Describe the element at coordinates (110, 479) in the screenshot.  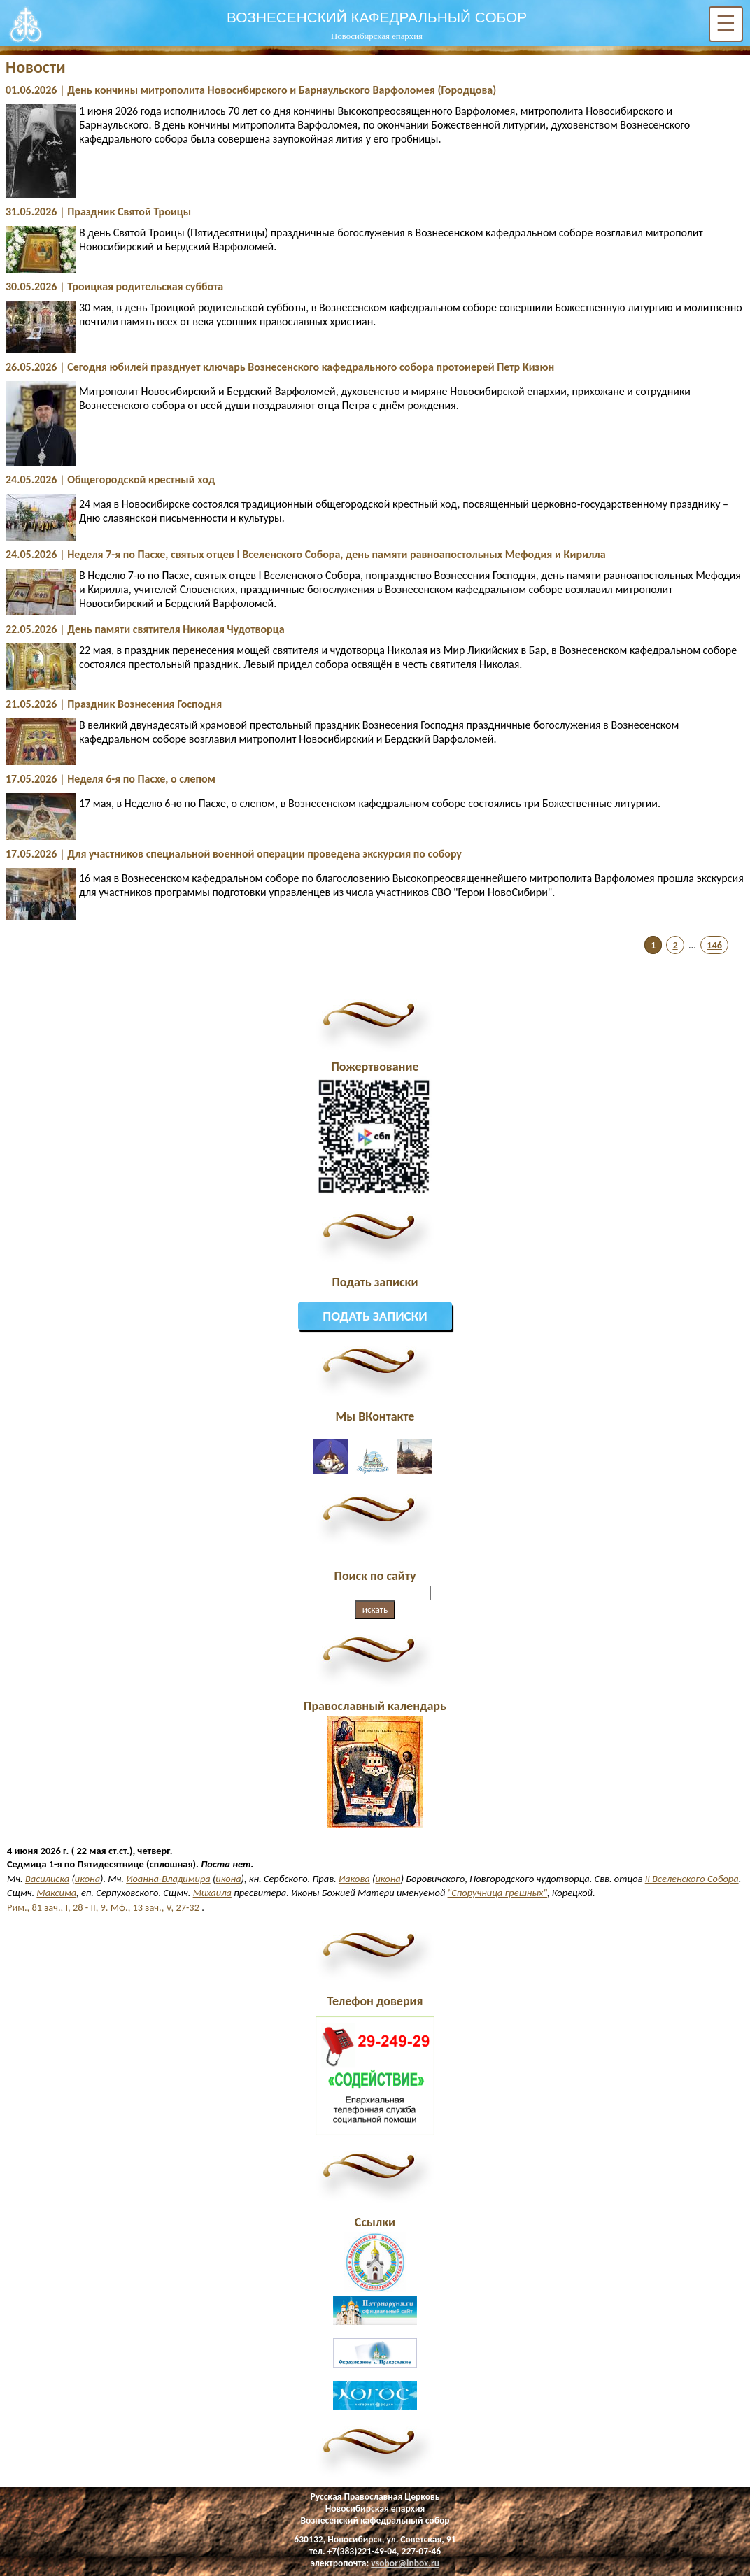
I see `24.05.2026 | Общегородской крестный ход` at that location.